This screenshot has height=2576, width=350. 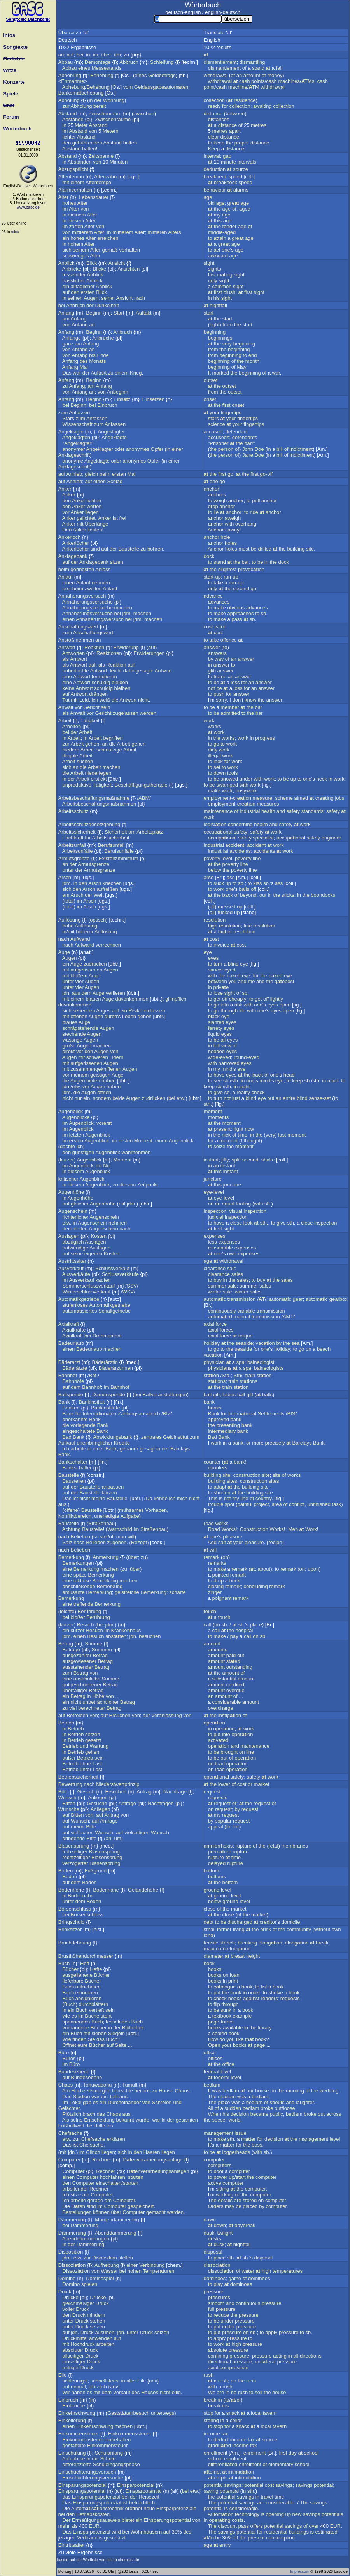 I want to click on brought, so click(x=229, y=1752).